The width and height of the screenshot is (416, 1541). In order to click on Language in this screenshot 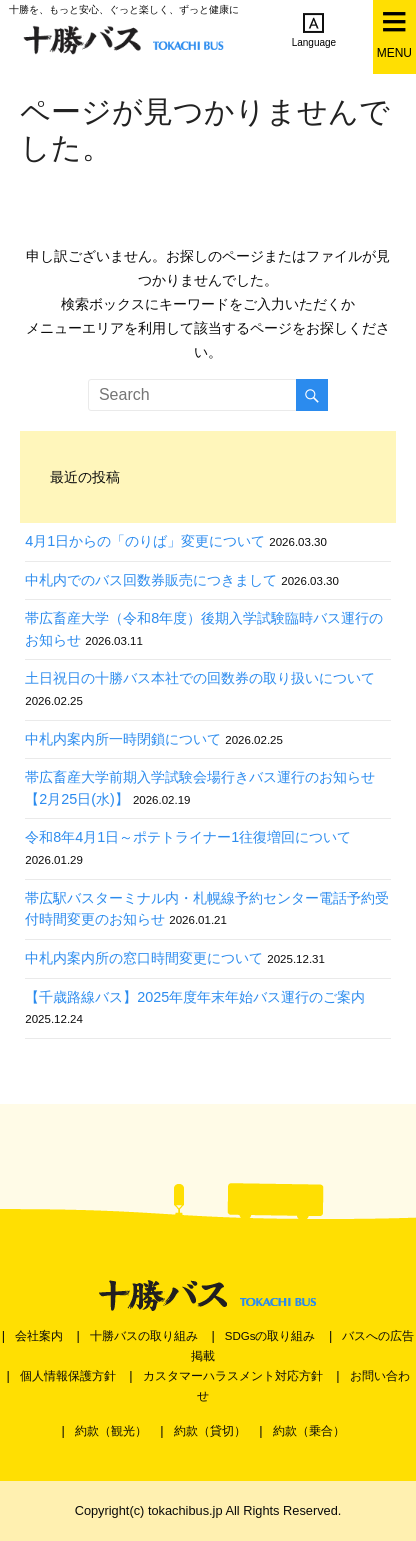, I will do `click(314, 30)`.